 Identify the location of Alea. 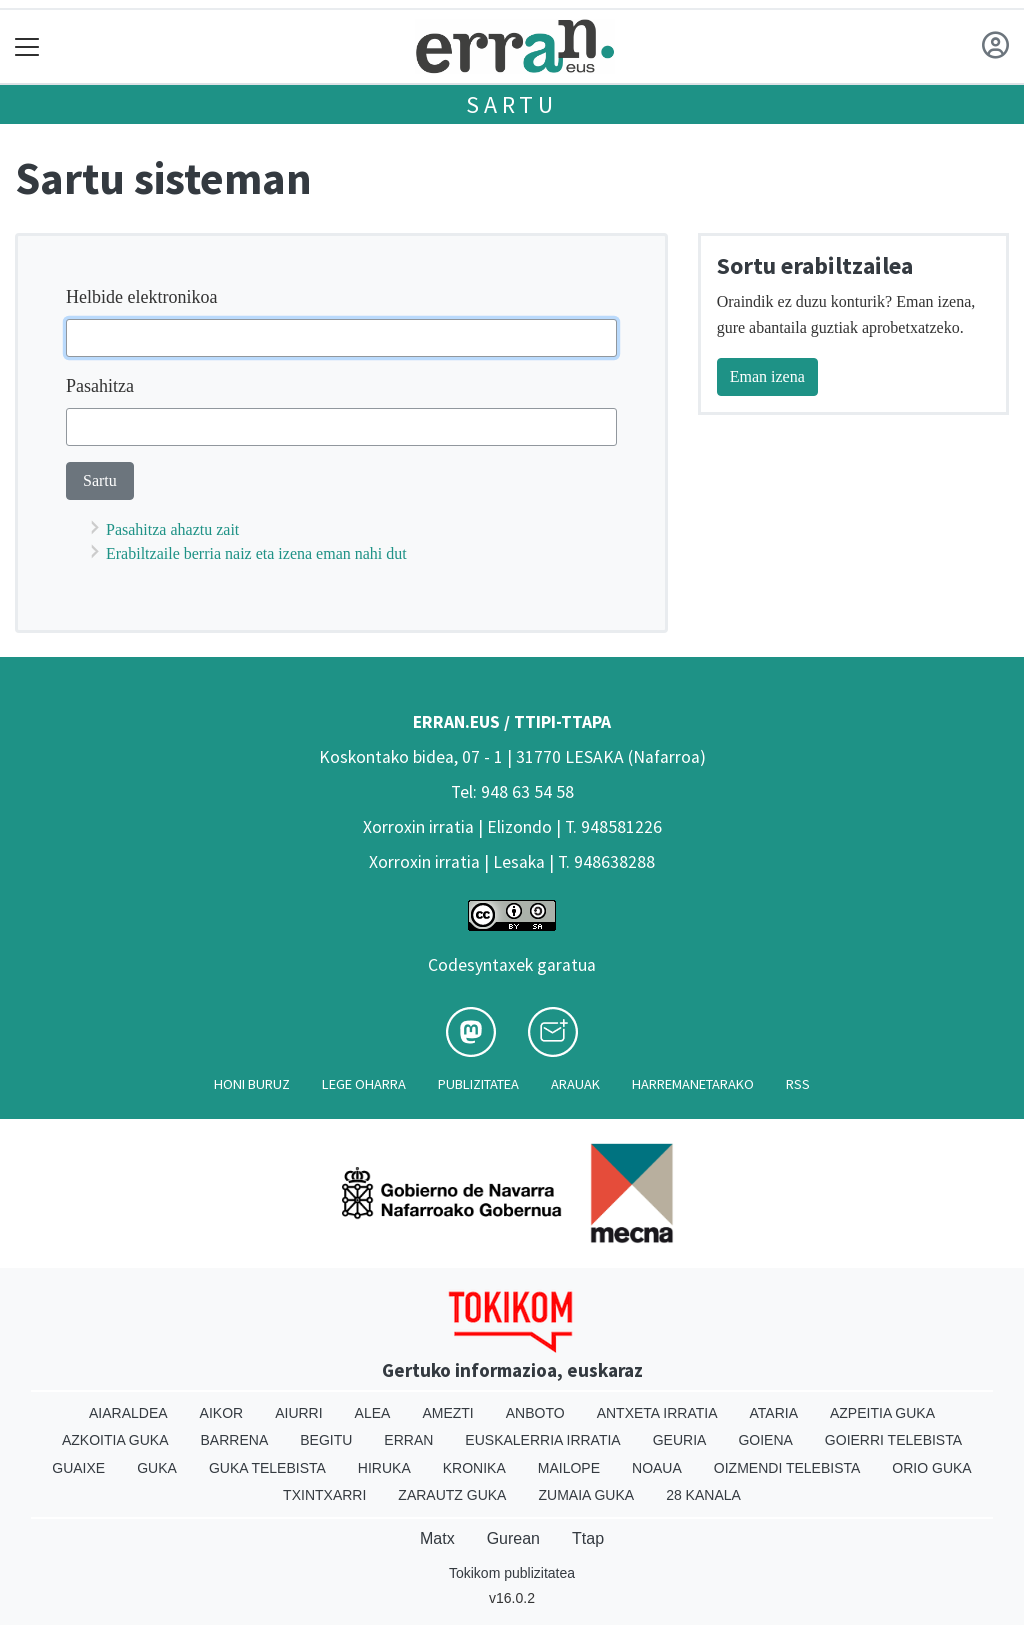
(373, 1413).